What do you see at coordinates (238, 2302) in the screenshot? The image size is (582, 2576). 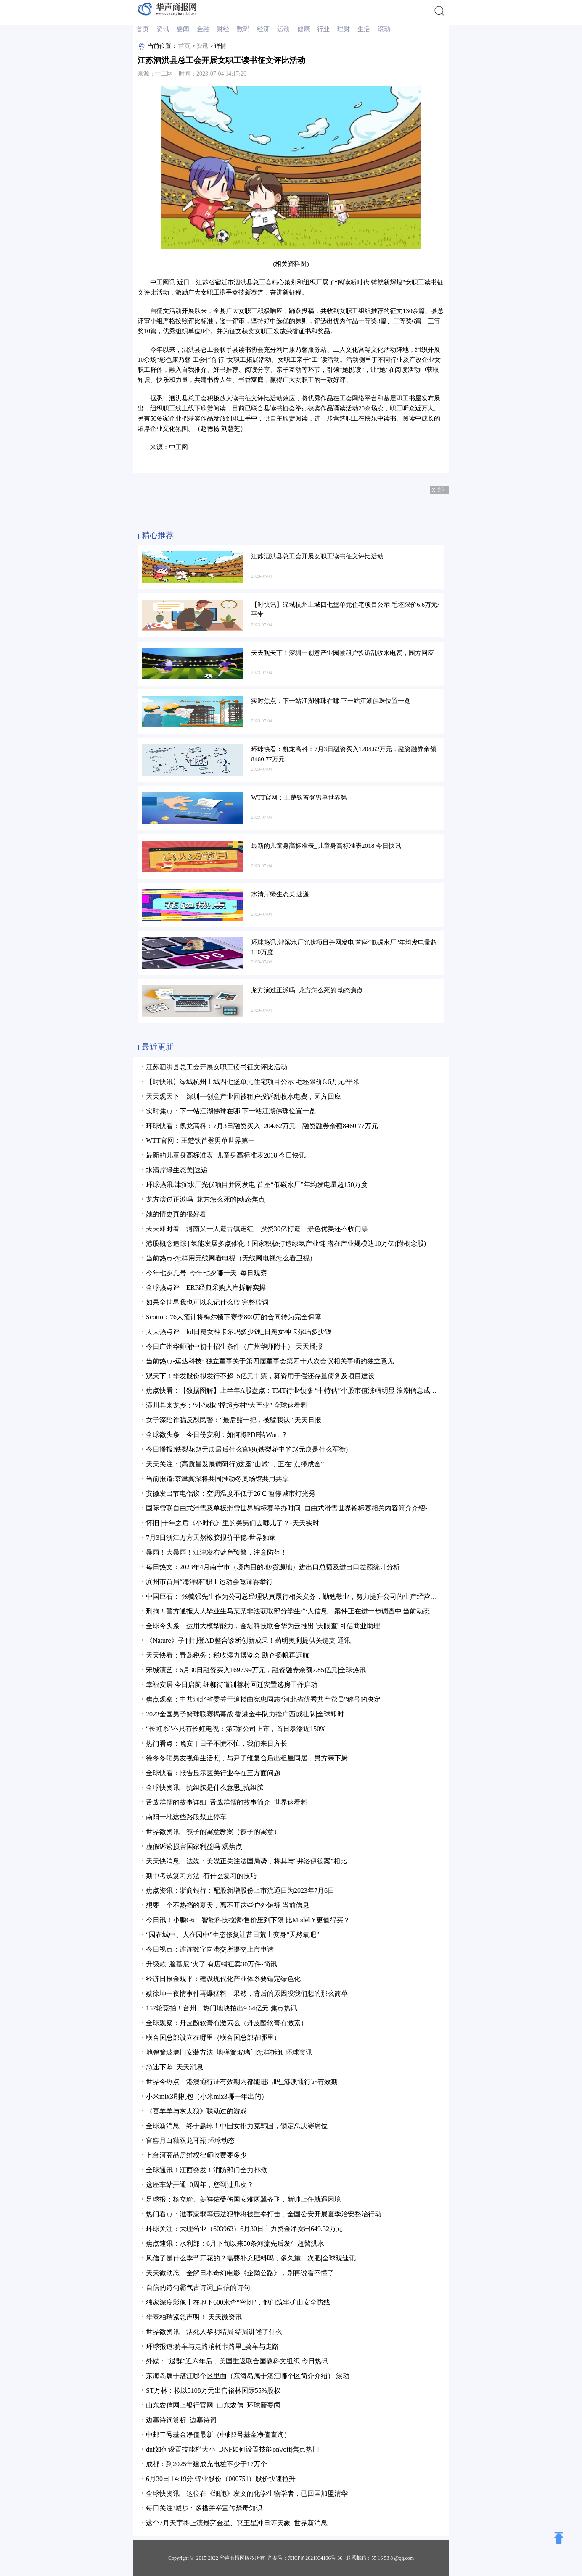 I see `独家深度影像丨在地下600米查“密闭”，他们筑牢矿山安全防线` at bounding box center [238, 2302].